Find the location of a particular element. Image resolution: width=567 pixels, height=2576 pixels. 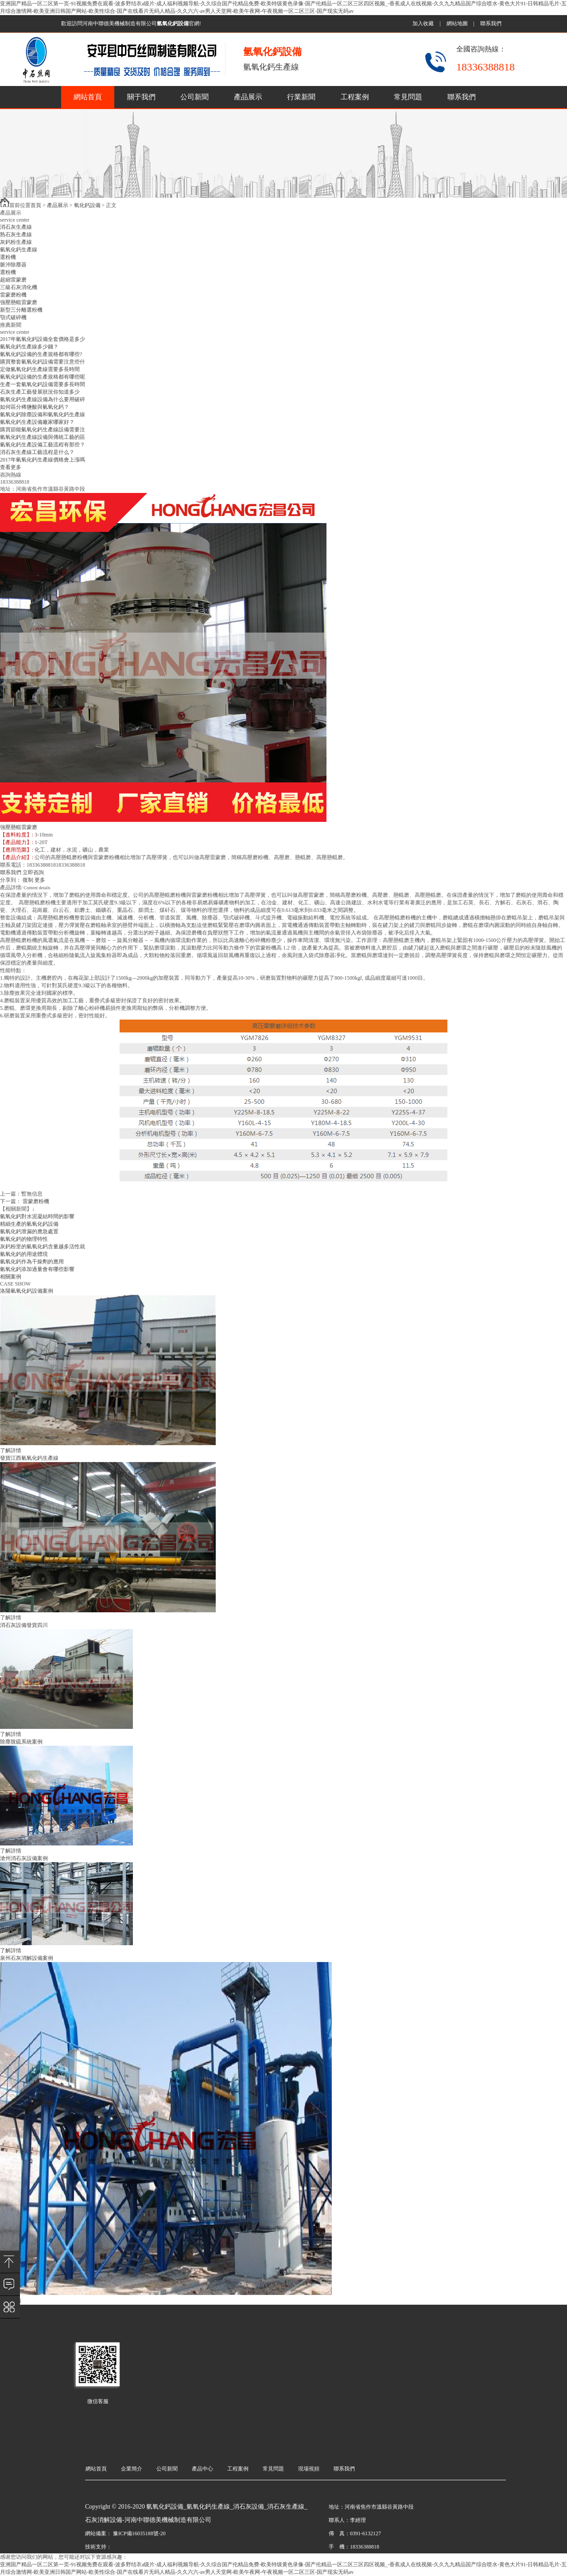

氫氧化鈣除塵設備和氫氧化鈣生產線 is located at coordinates (42, 414).